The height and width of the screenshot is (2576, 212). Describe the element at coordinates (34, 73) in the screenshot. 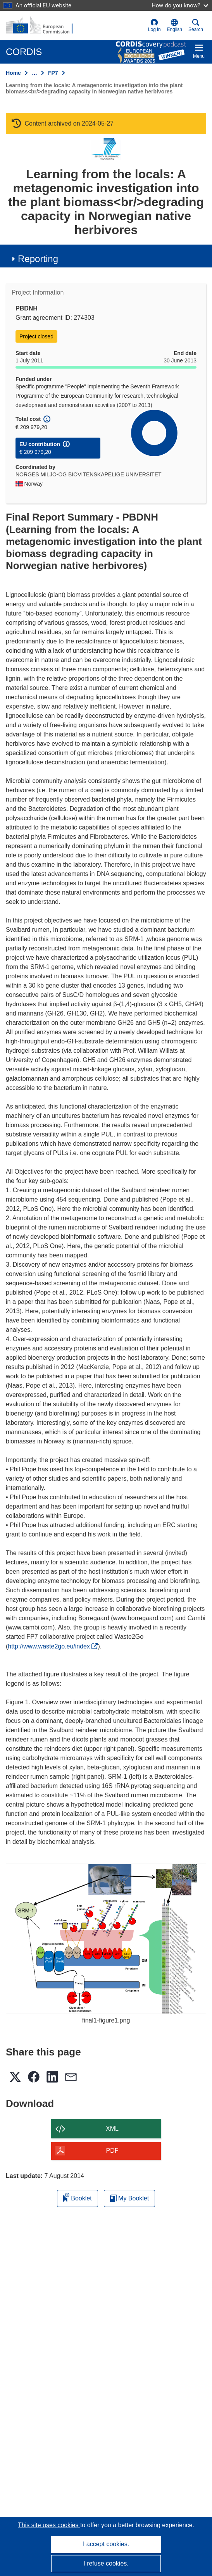

I see `… [Click to expand]` at that location.